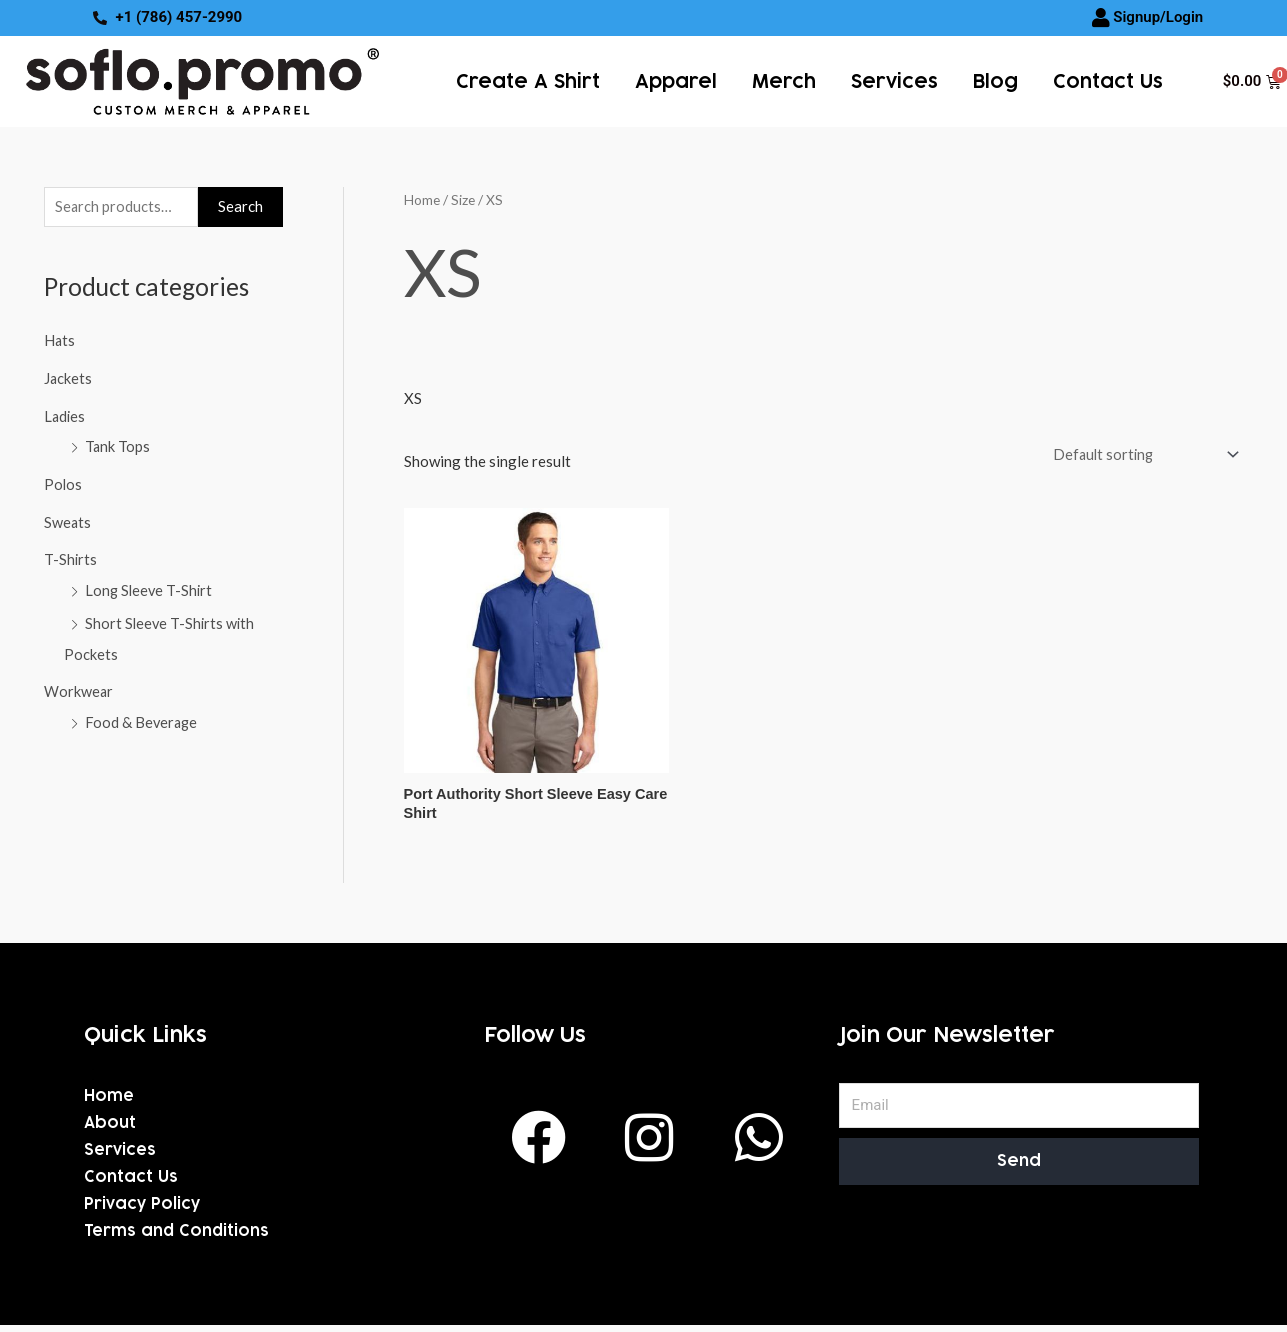  I want to click on Search, so click(240, 207).